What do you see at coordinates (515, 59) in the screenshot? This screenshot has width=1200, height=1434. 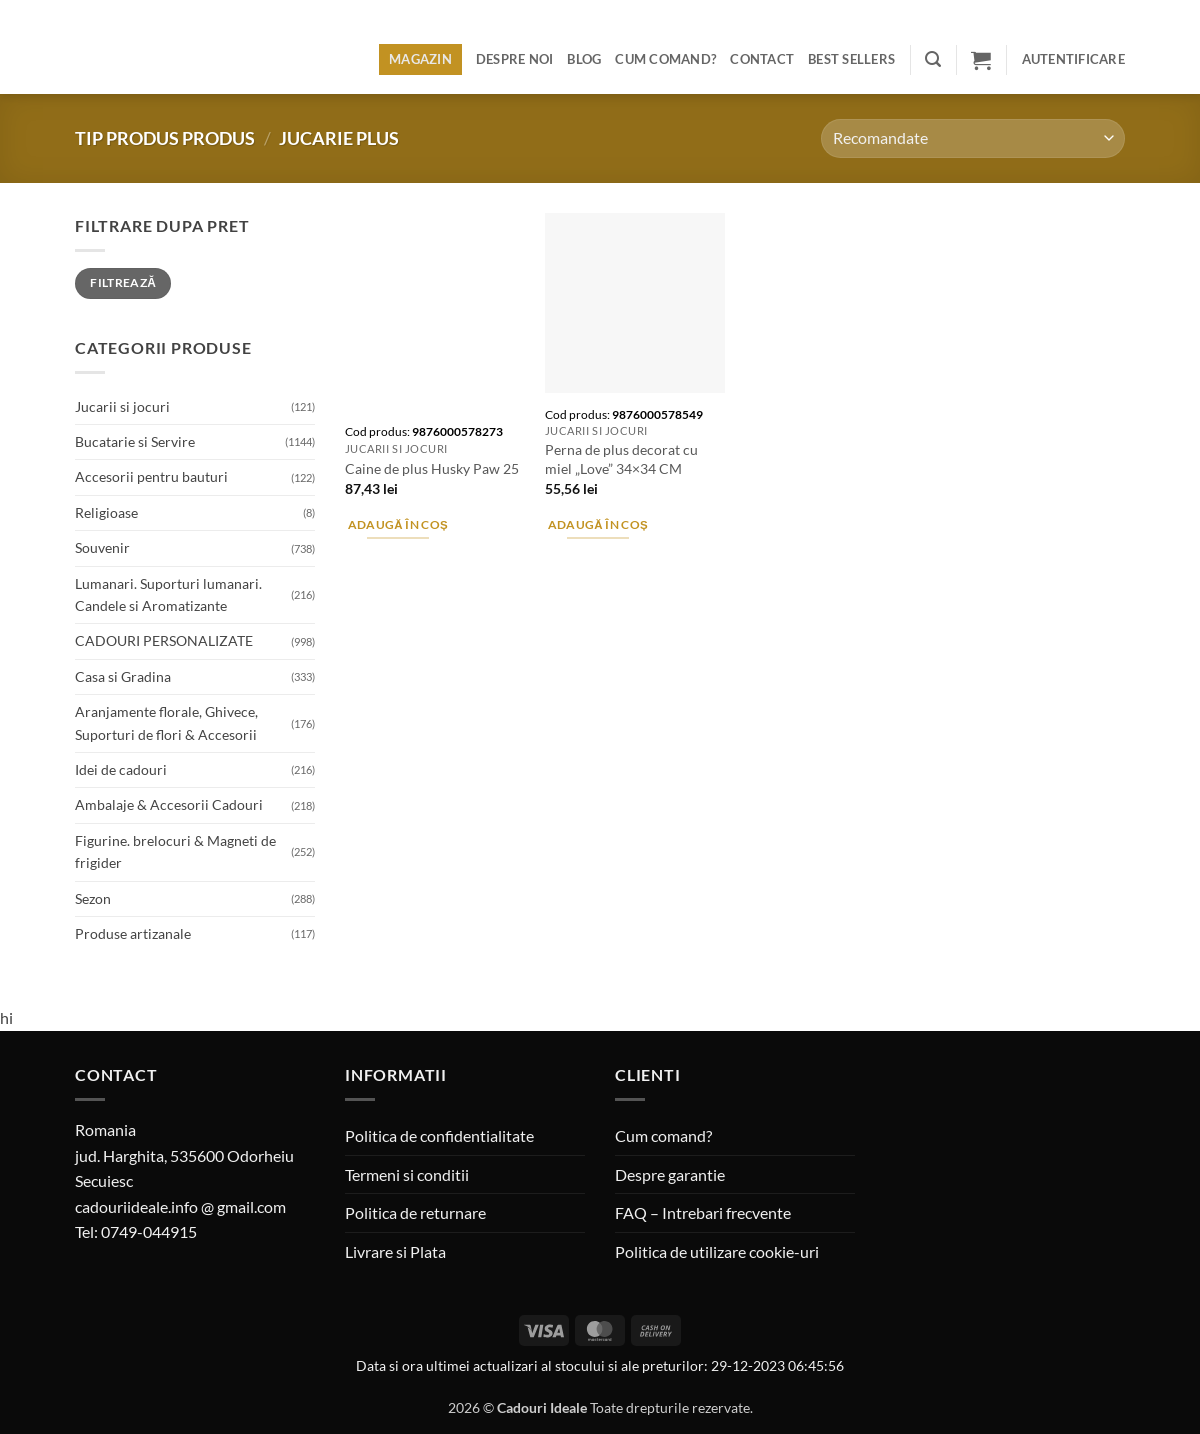 I see `Despre noi` at bounding box center [515, 59].